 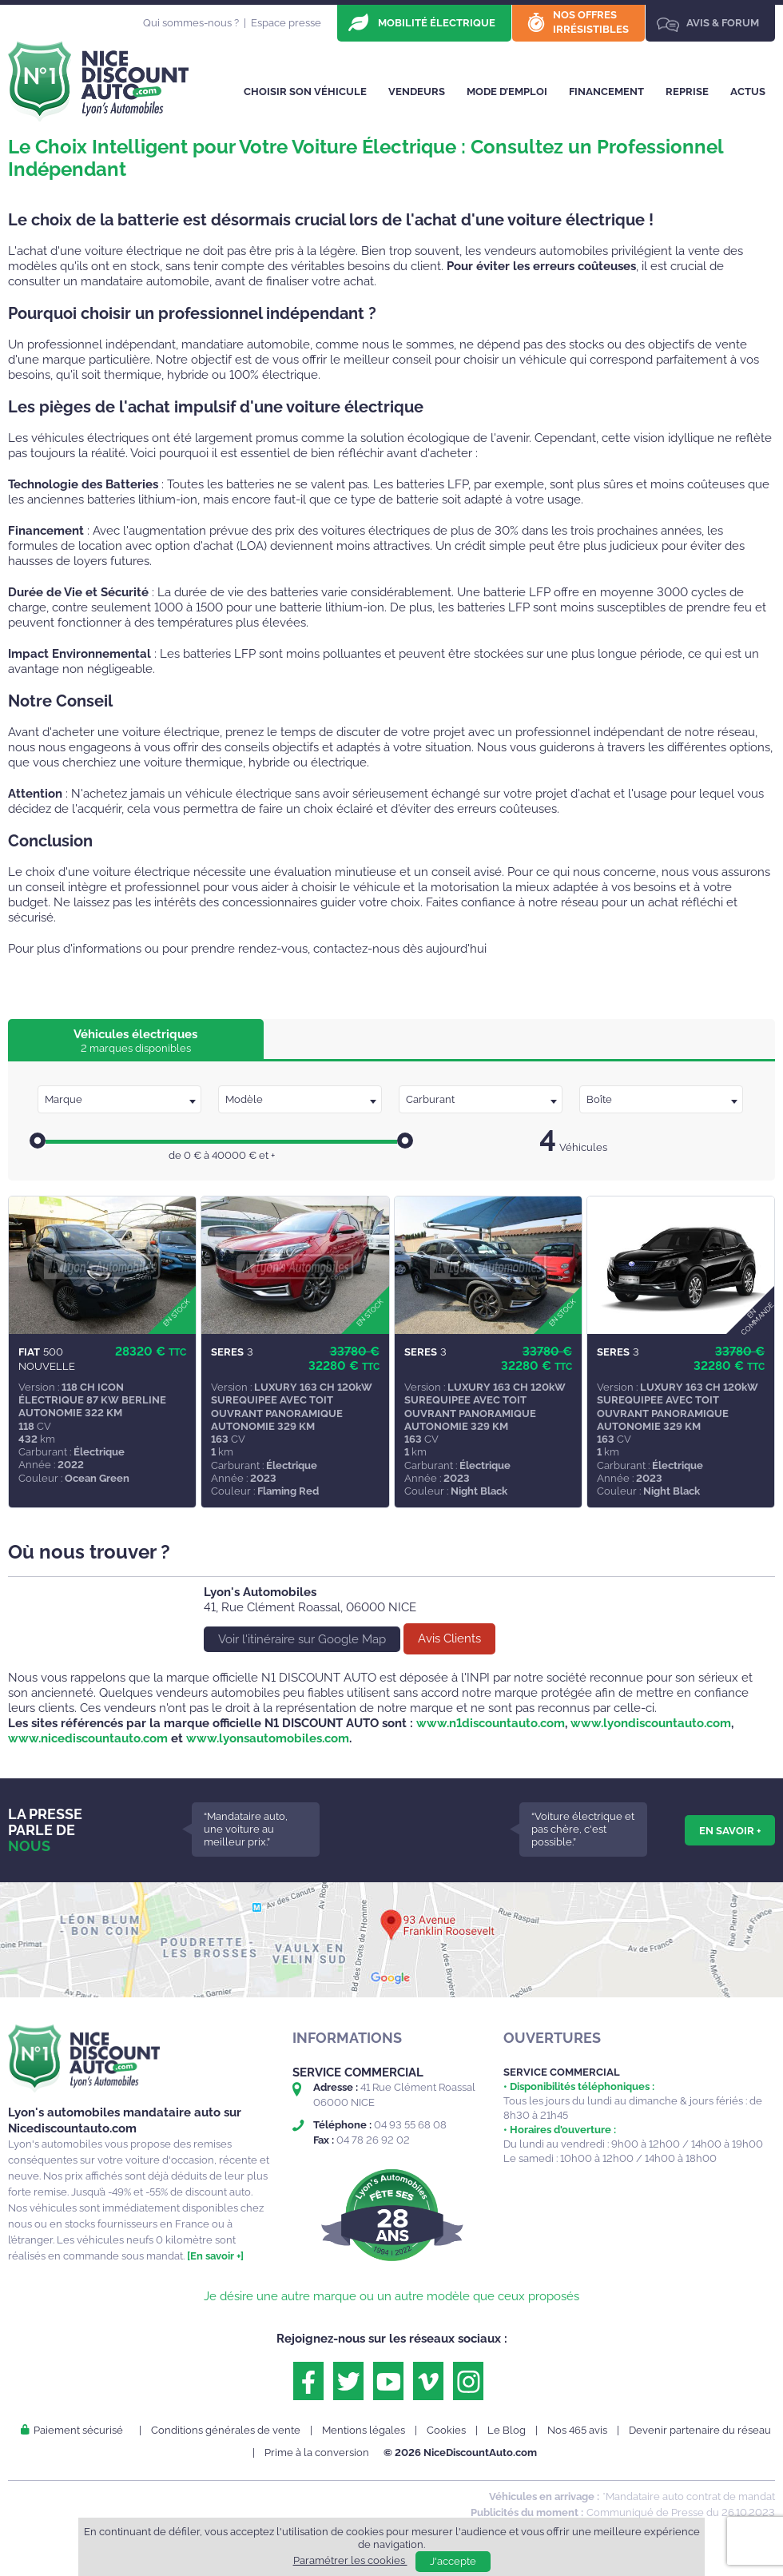 What do you see at coordinates (507, 92) in the screenshot?
I see `Mode d’emploi` at bounding box center [507, 92].